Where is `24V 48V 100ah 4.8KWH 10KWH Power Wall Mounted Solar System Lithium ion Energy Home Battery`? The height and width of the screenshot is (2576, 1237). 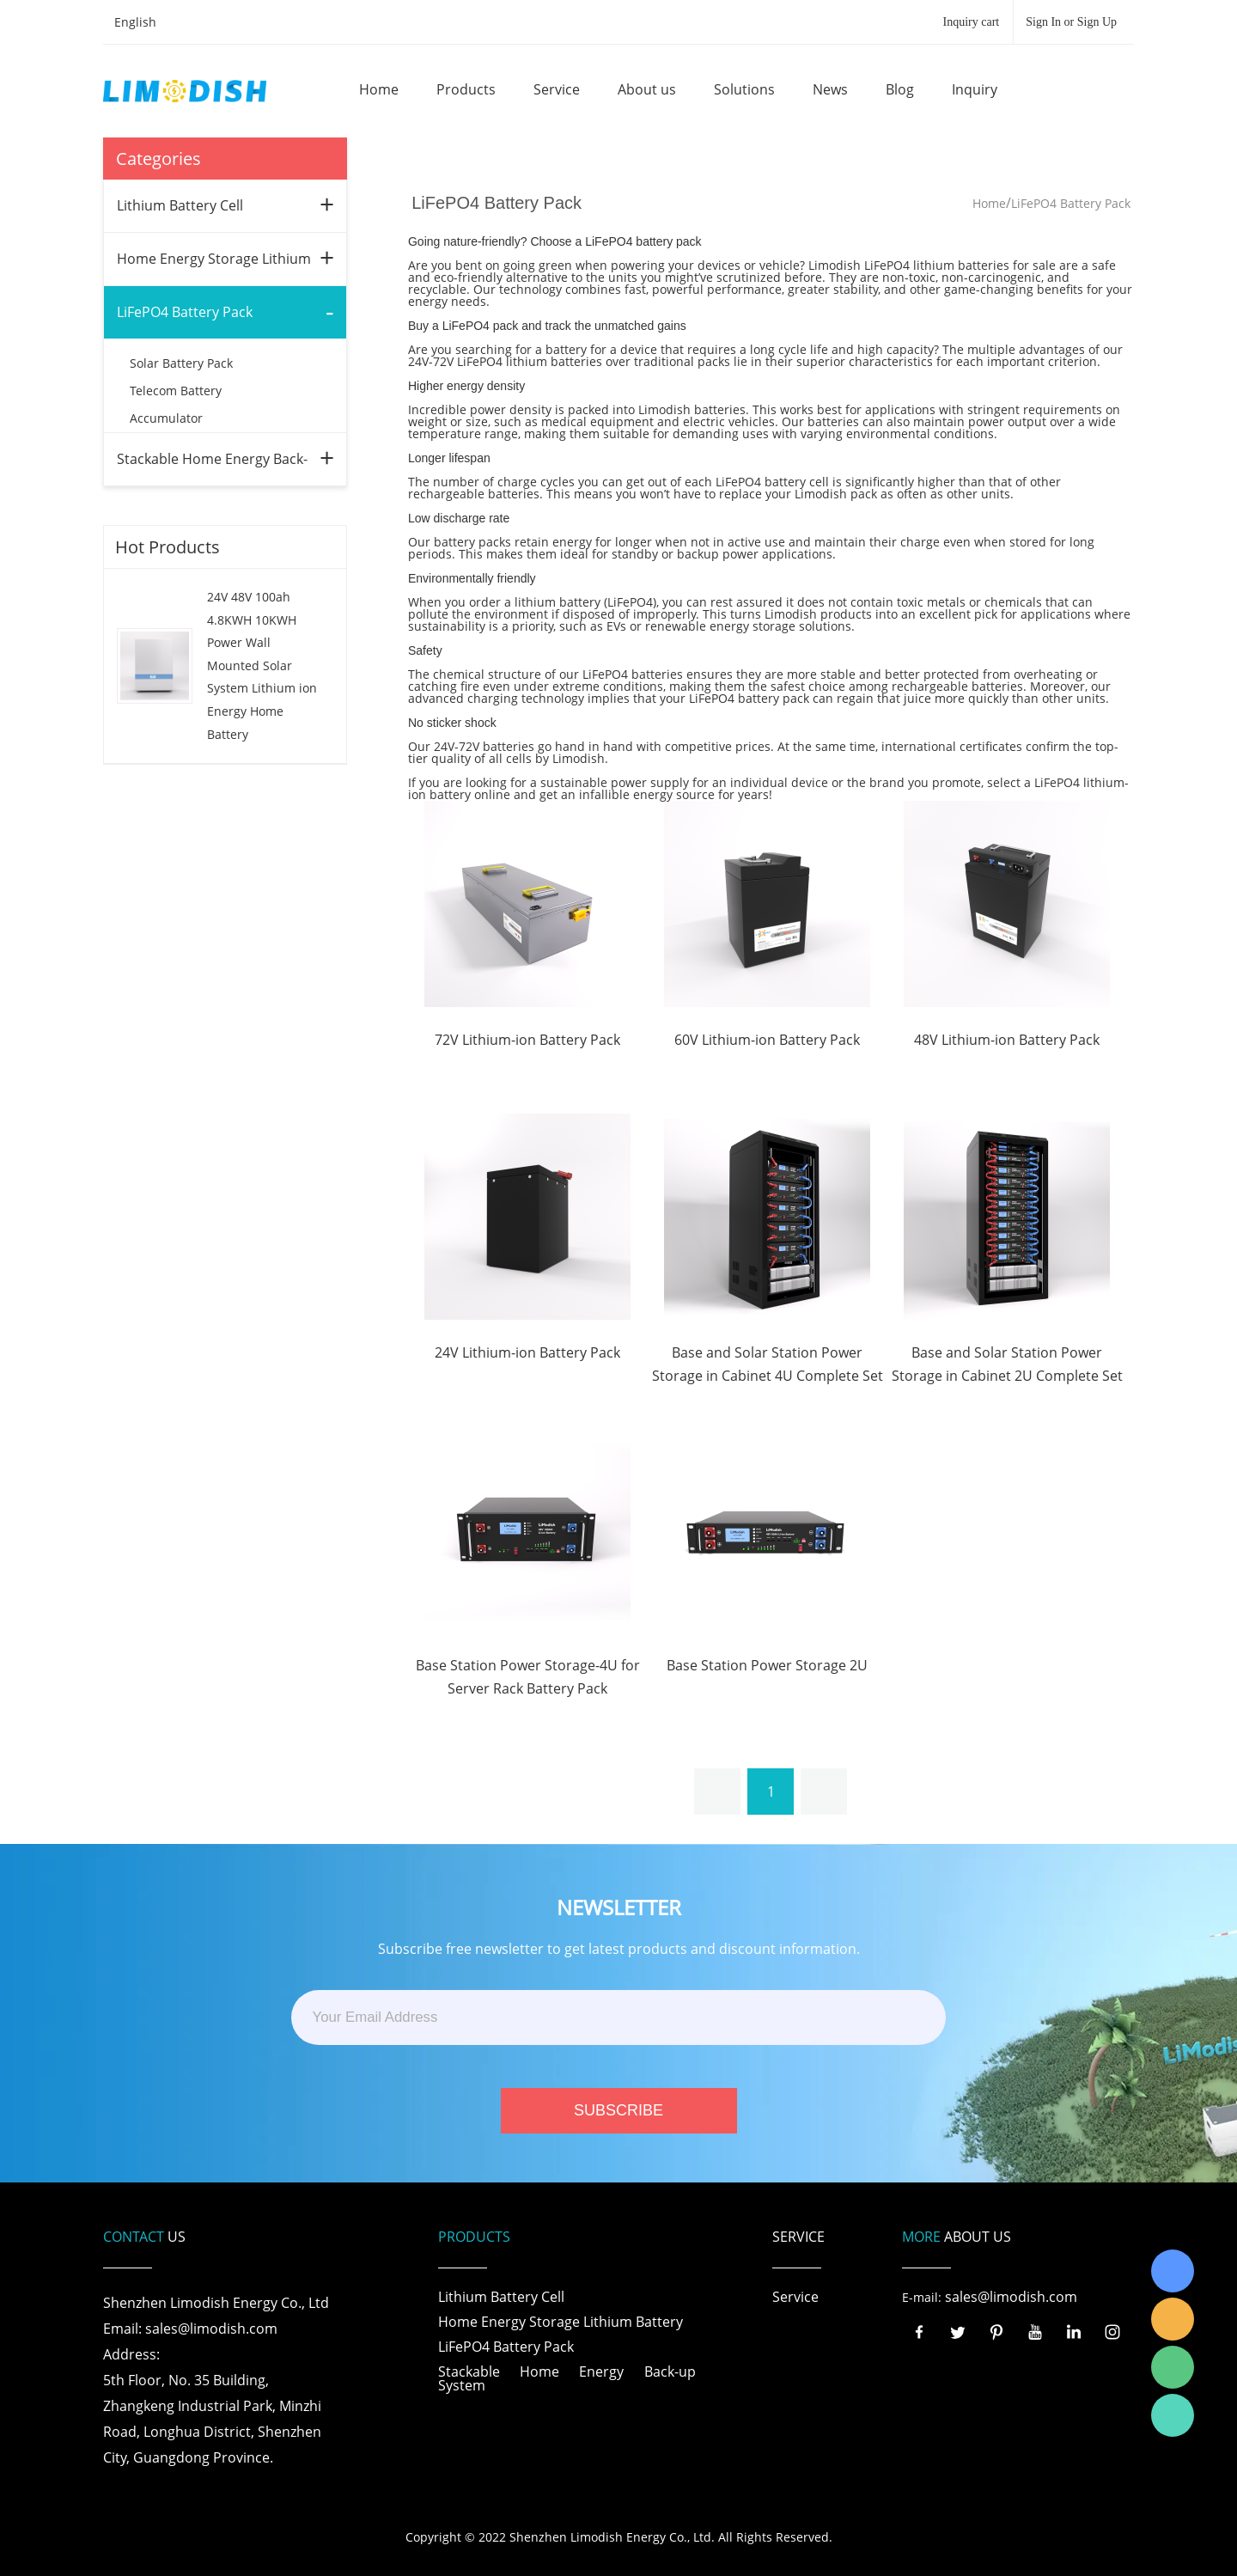 24V 48V 100ah 4.8KWH 10KWH Power Wall Mounted Solar System Lithium ion Energy Home Battery is located at coordinates (262, 665).